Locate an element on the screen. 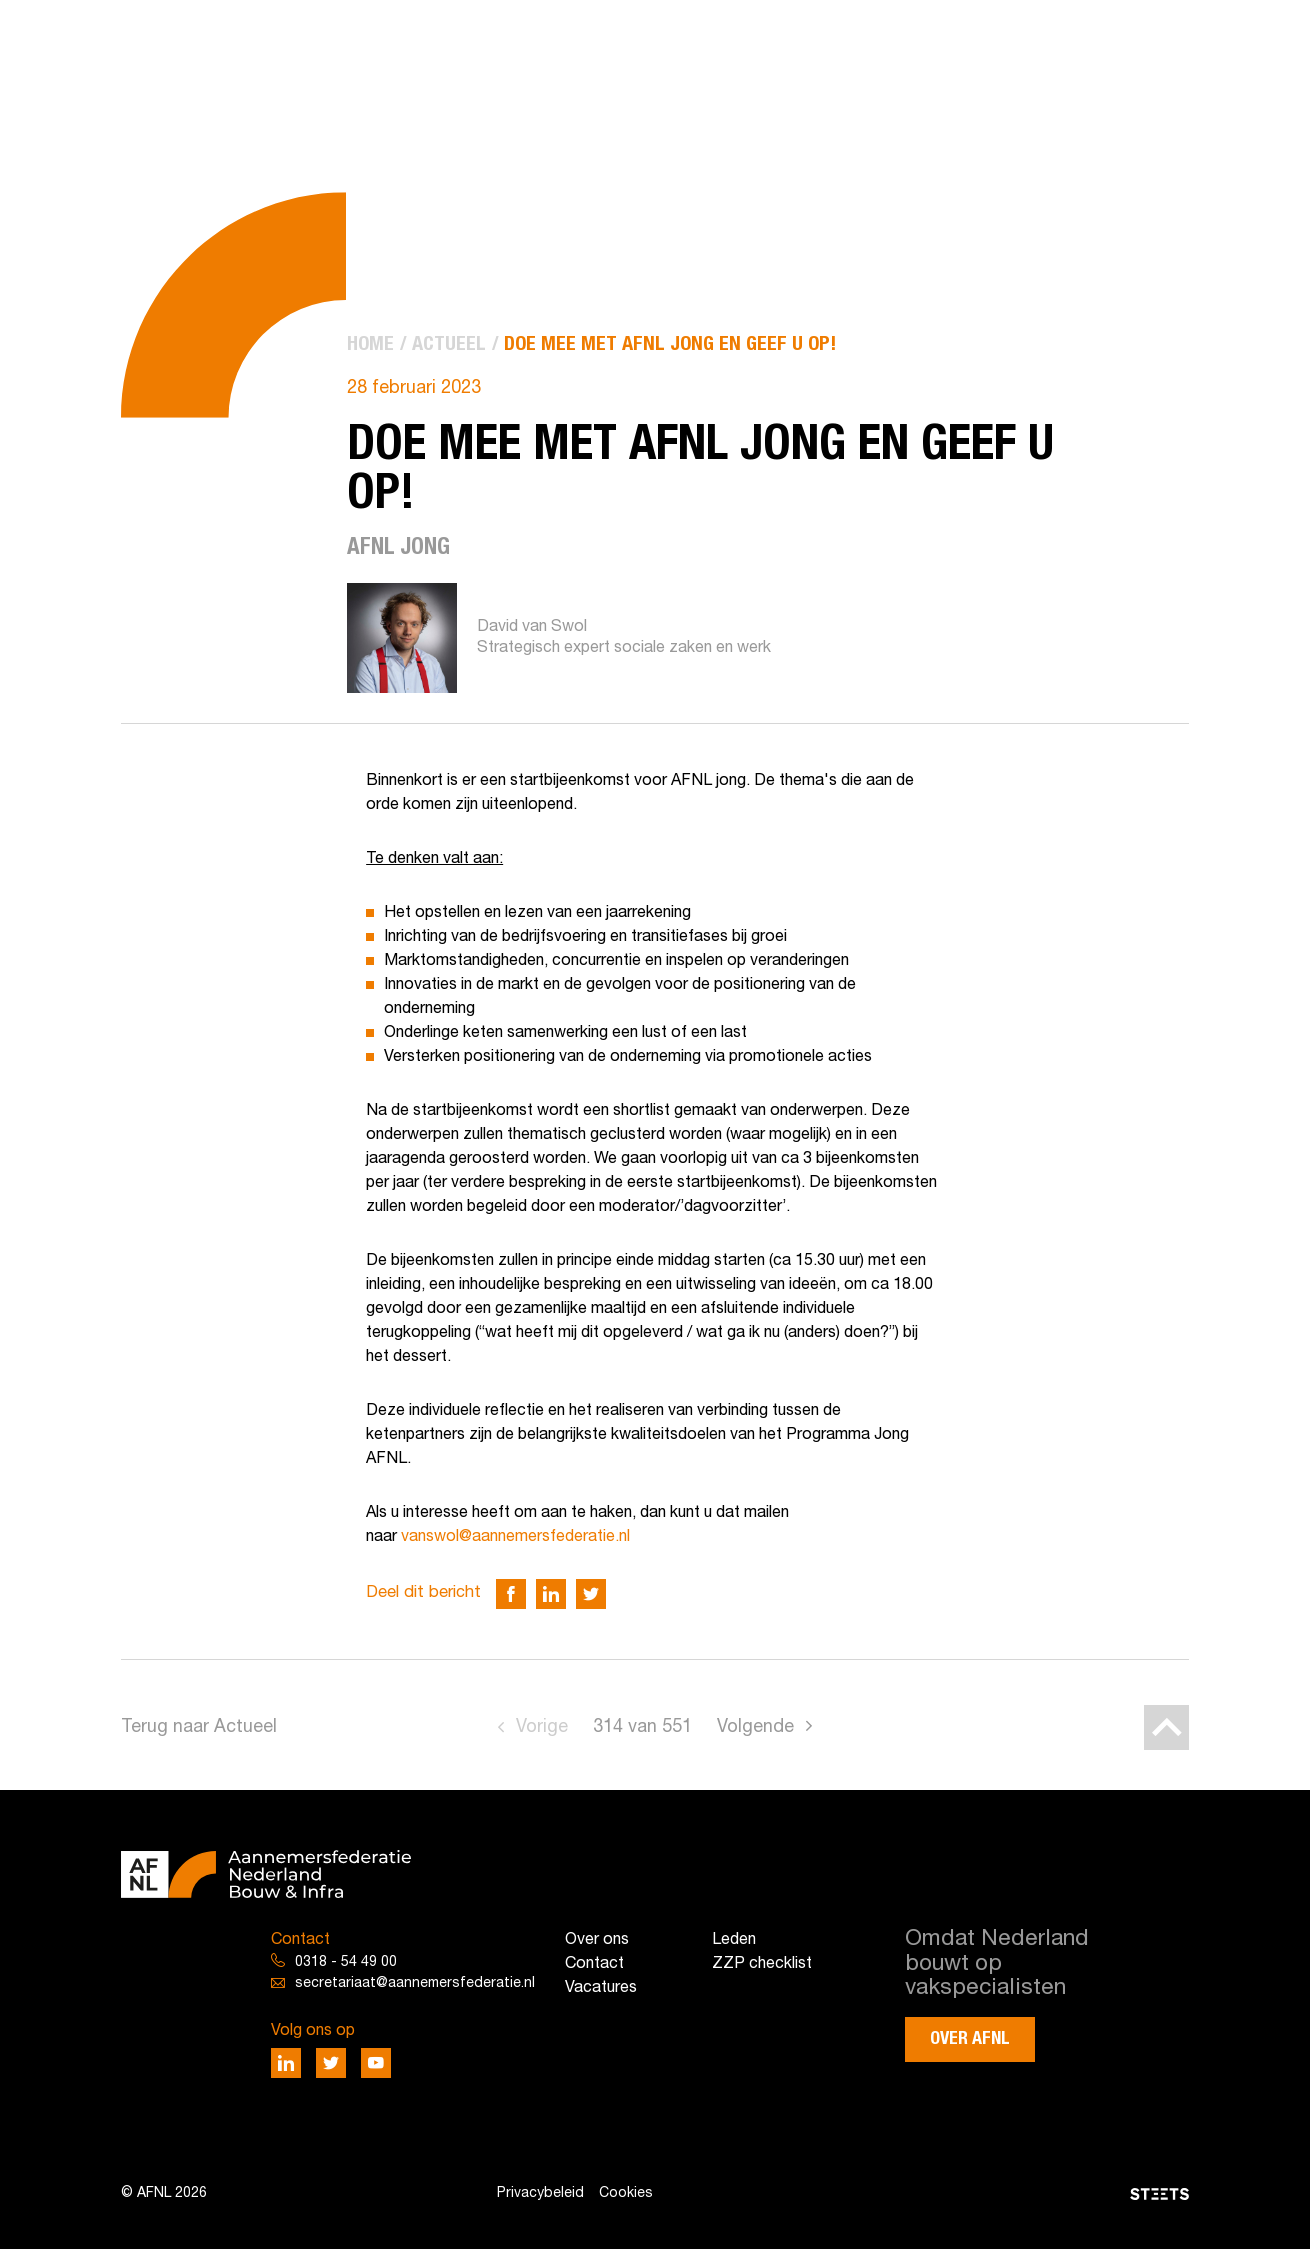  Terug naar Actueel is located at coordinates (199, 1727).